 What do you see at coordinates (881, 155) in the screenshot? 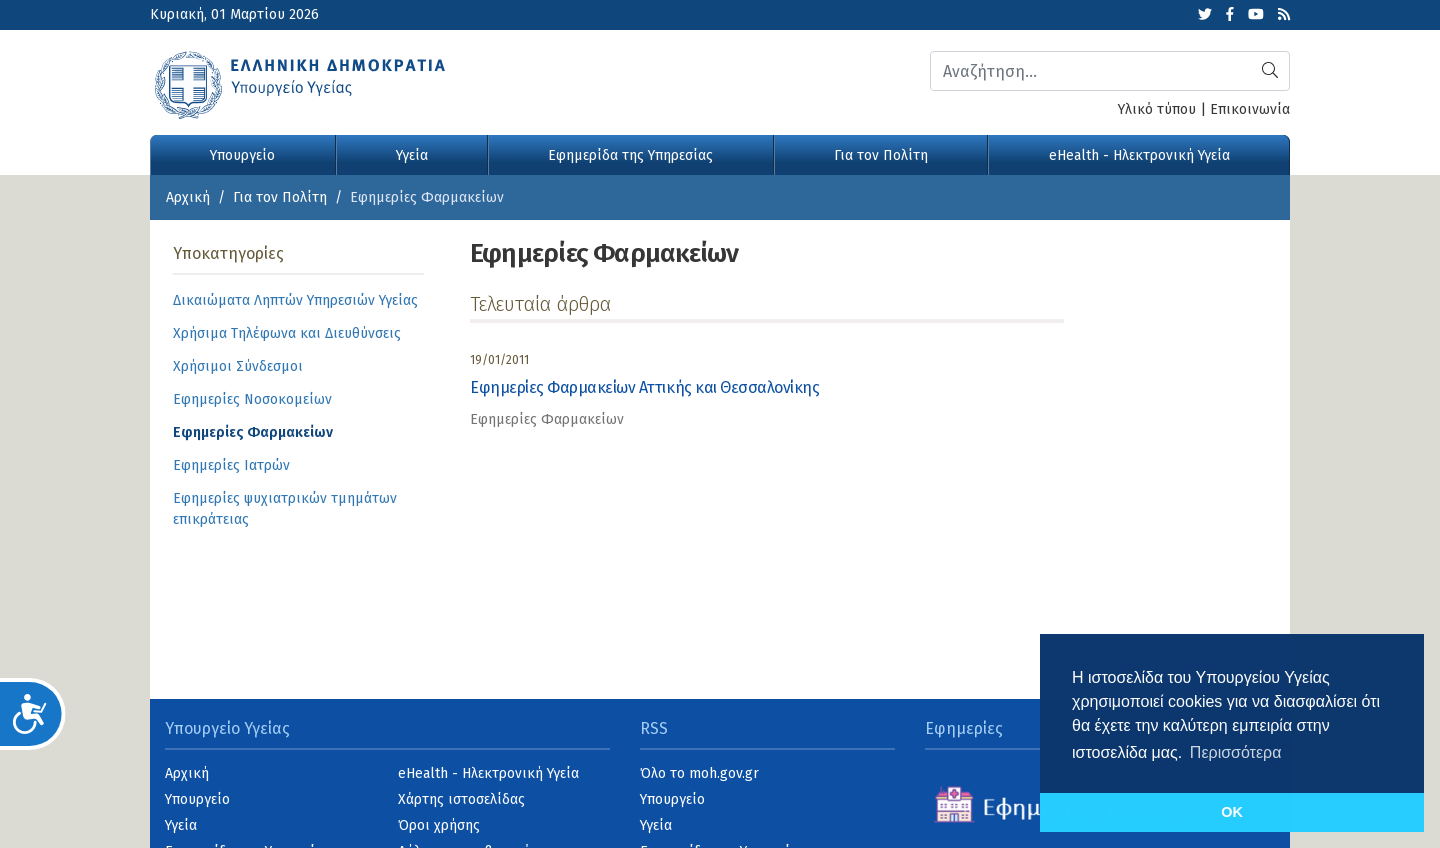
I see `Για τον Πολίτη` at bounding box center [881, 155].